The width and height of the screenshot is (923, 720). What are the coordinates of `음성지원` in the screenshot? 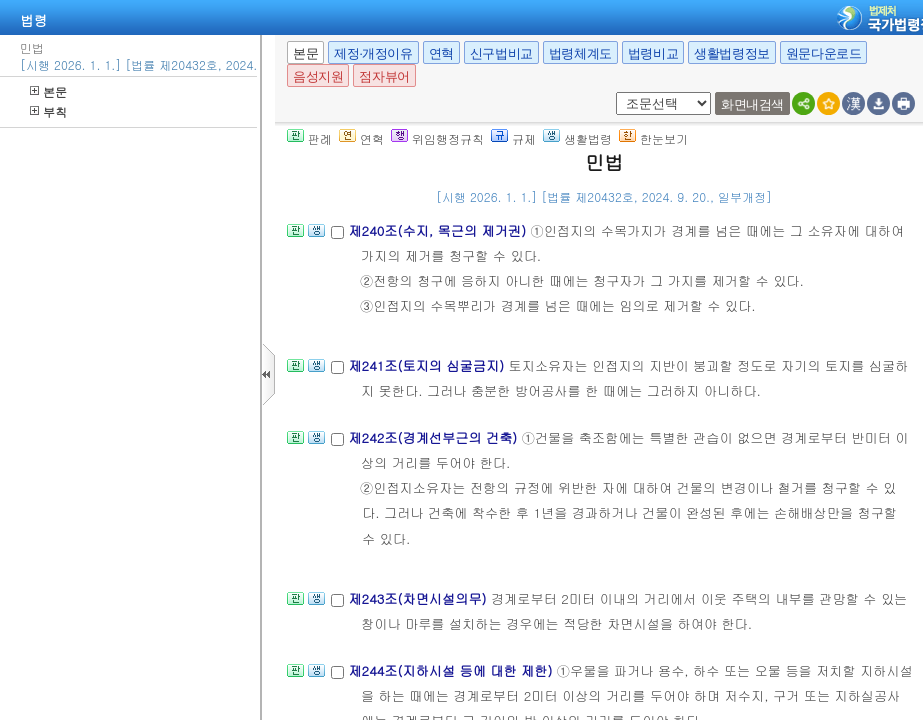 It's located at (318, 76).